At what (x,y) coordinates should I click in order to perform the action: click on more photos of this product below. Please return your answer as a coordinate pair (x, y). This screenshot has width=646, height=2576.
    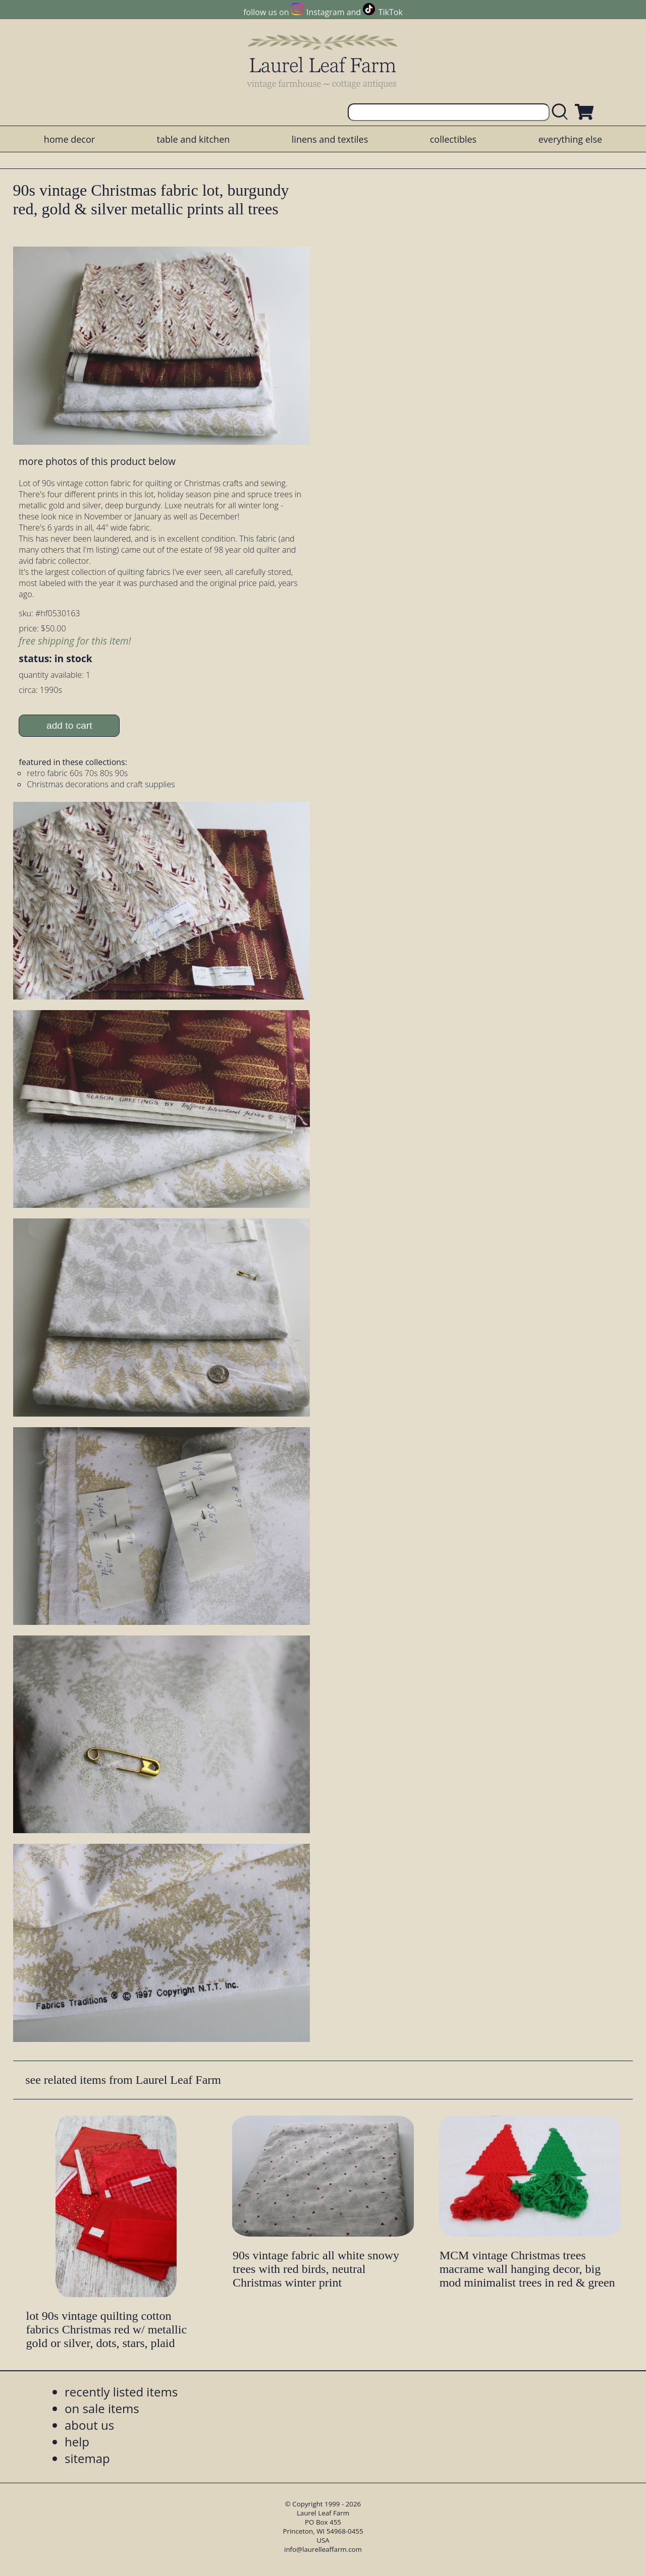
    Looking at the image, I should click on (97, 461).